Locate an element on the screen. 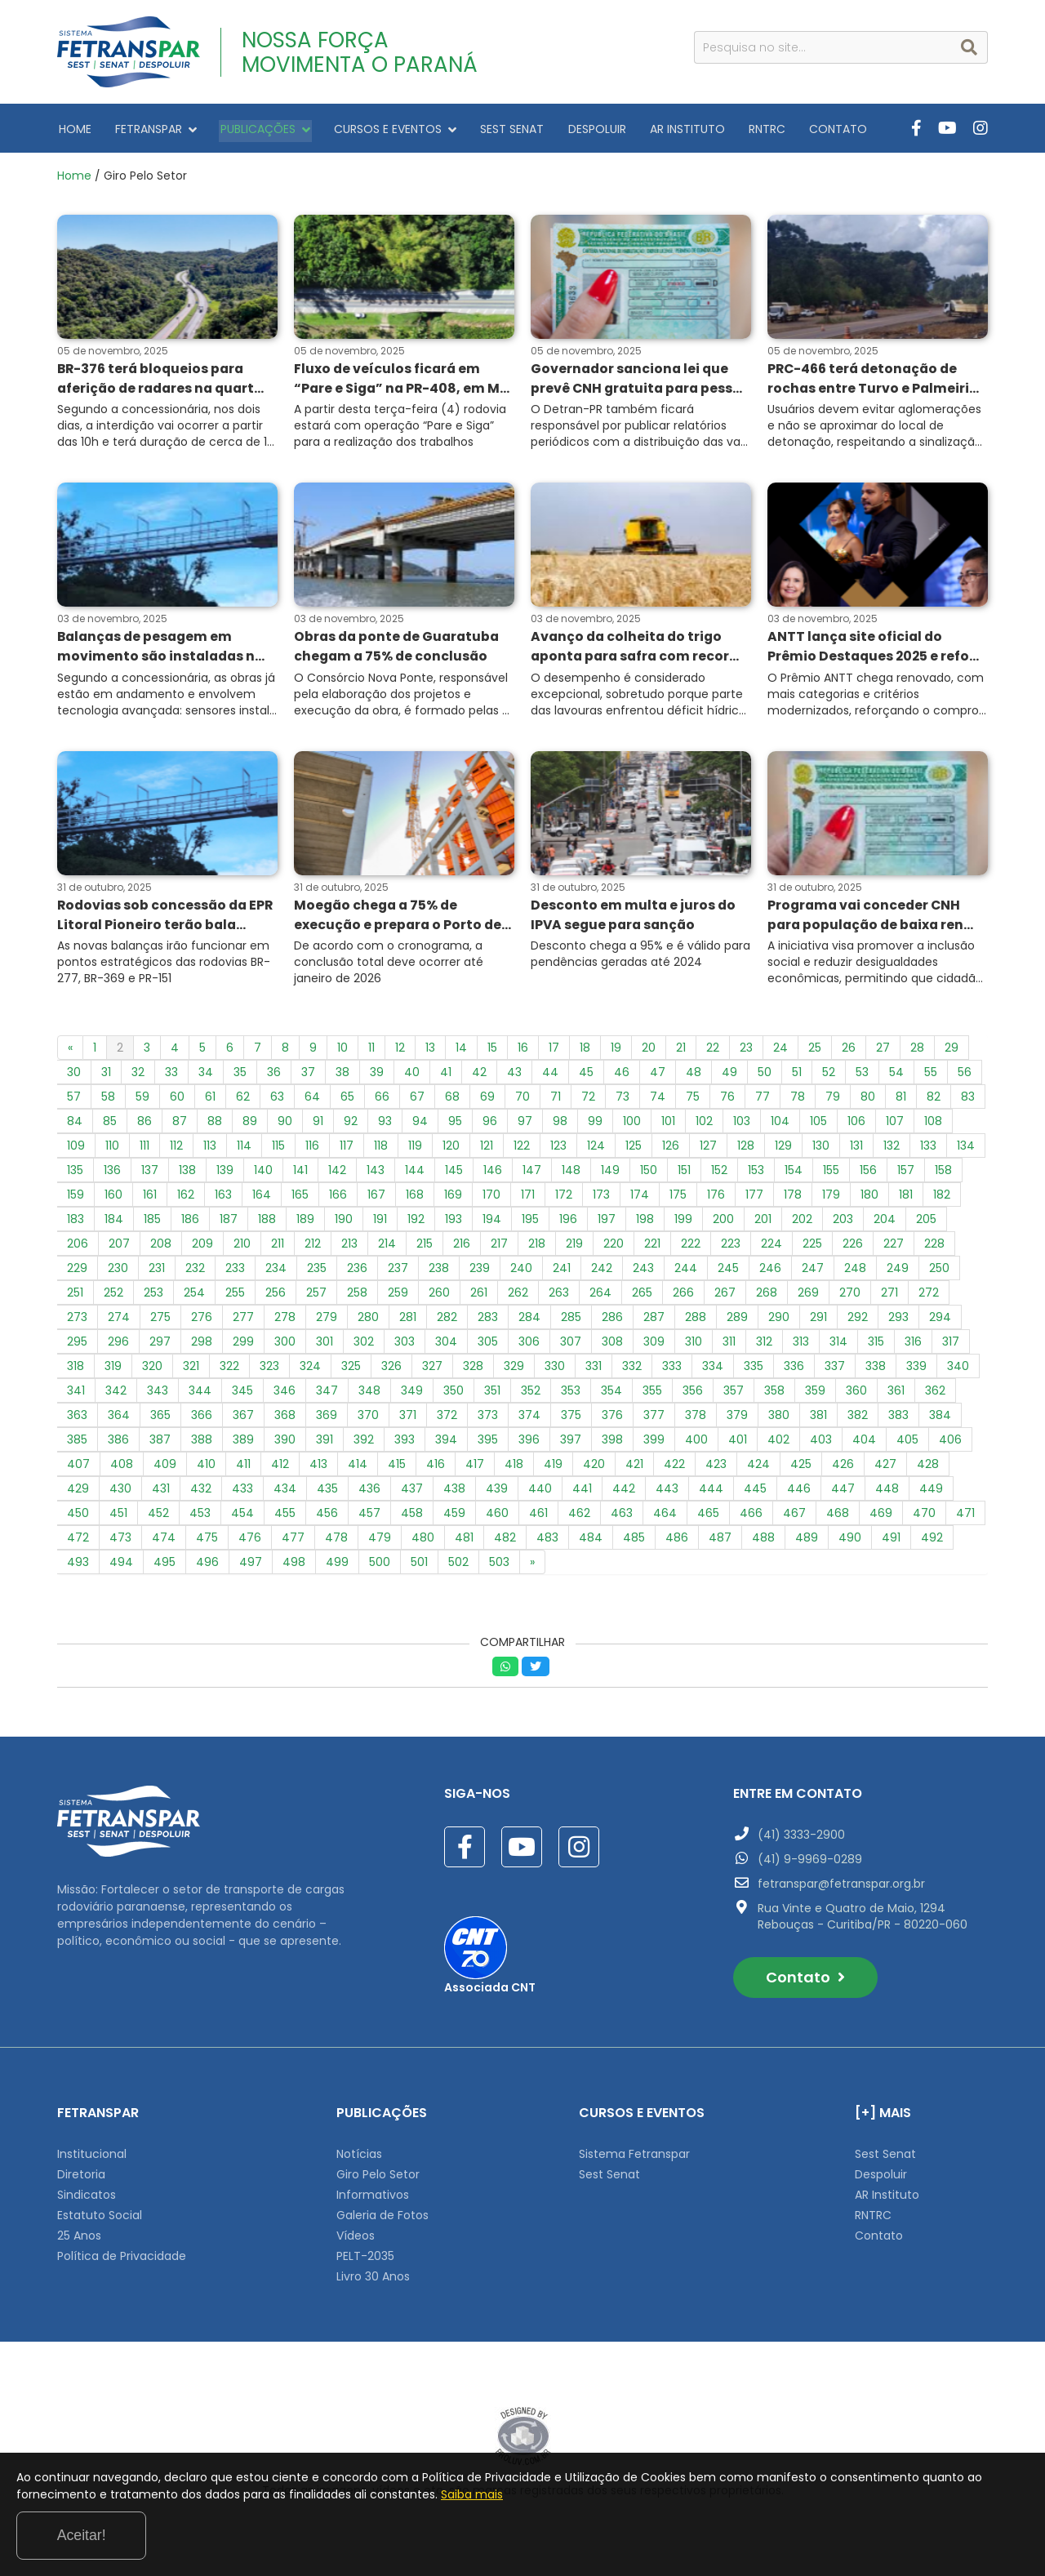 The image size is (1045, 2576). 88 is located at coordinates (214, 1125).